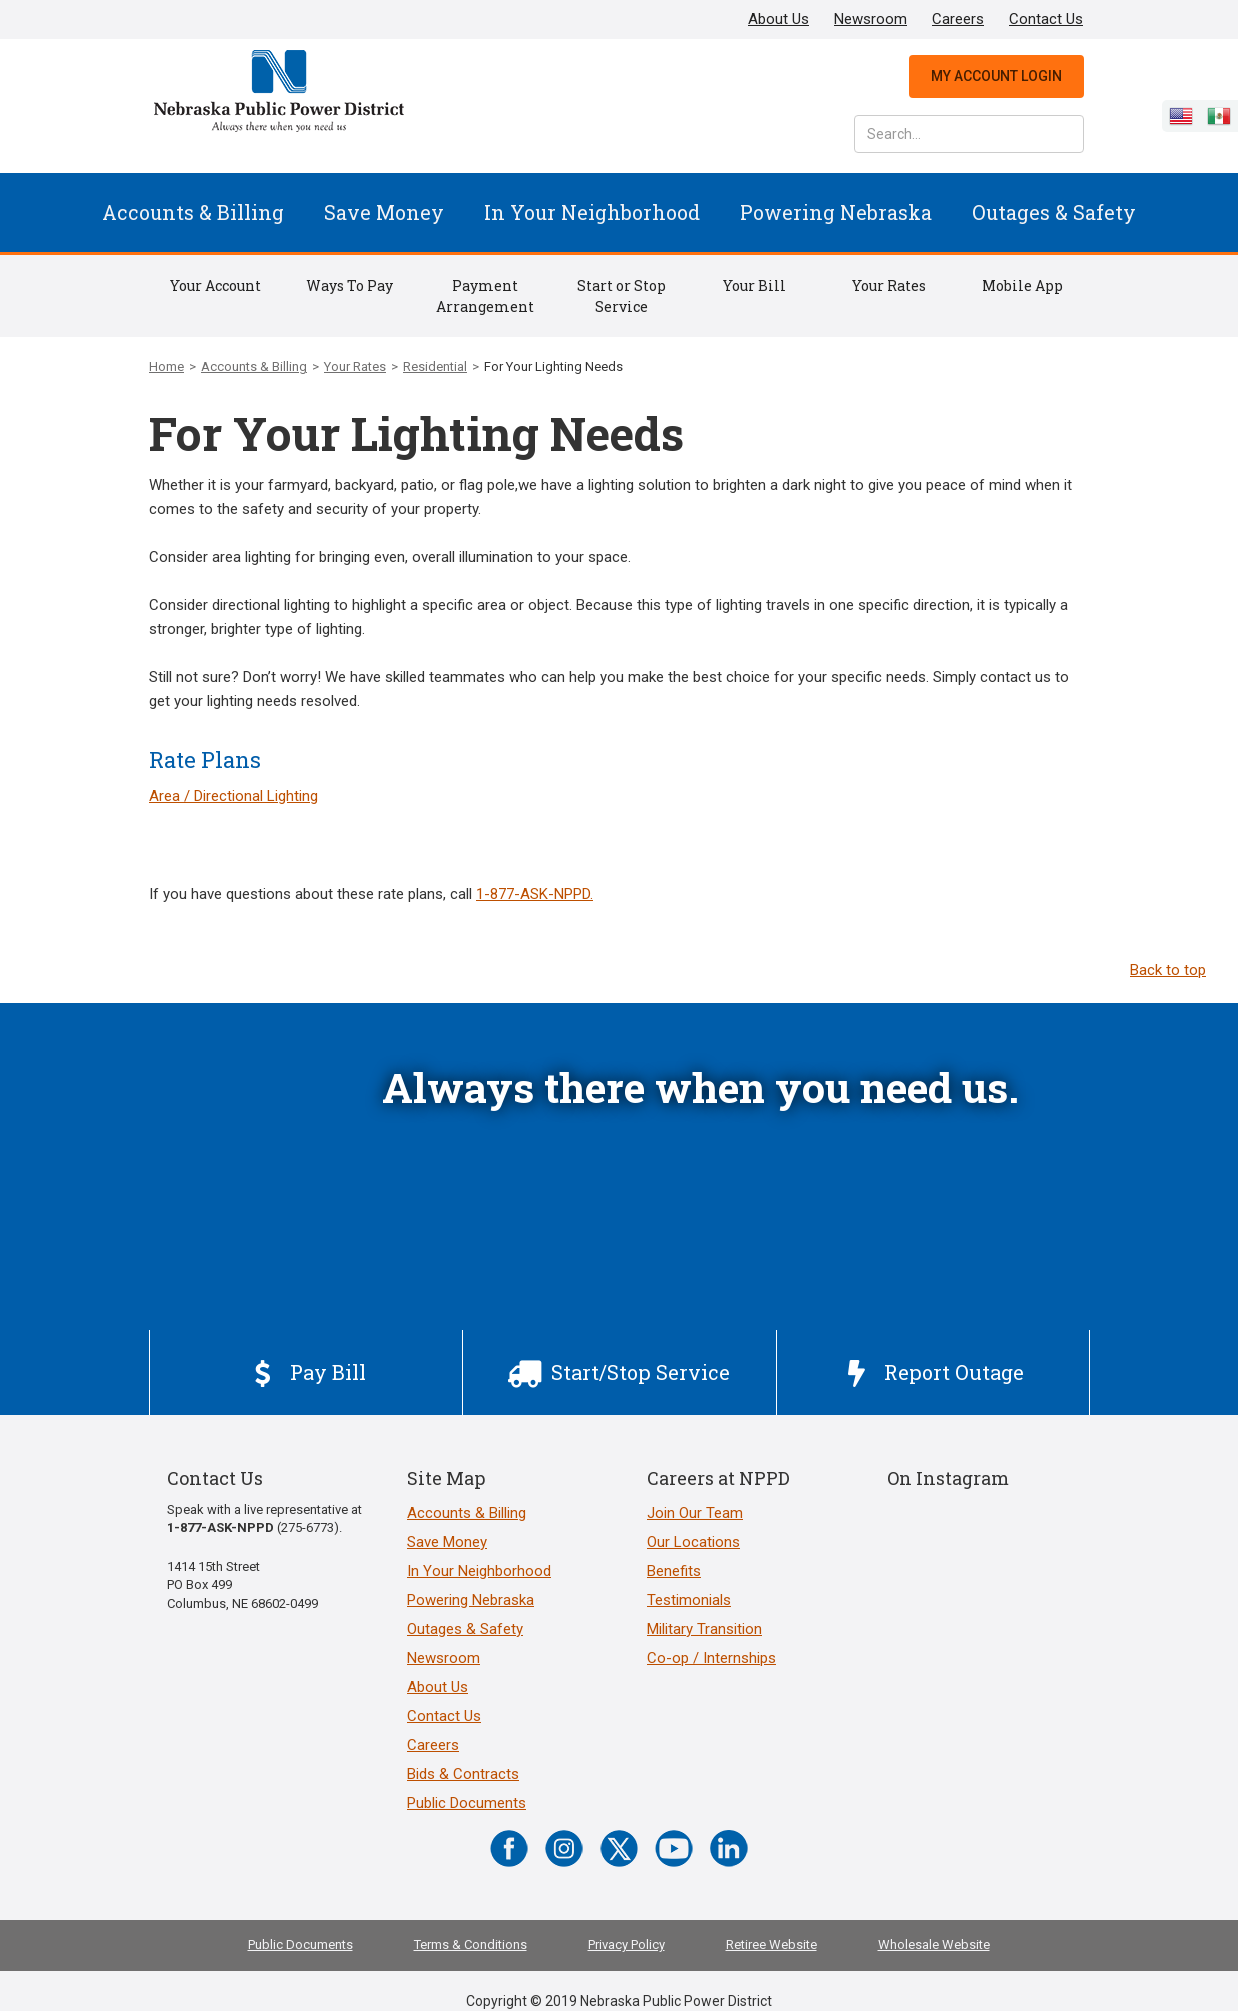  I want to click on Mobile App, so click(1022, 285).